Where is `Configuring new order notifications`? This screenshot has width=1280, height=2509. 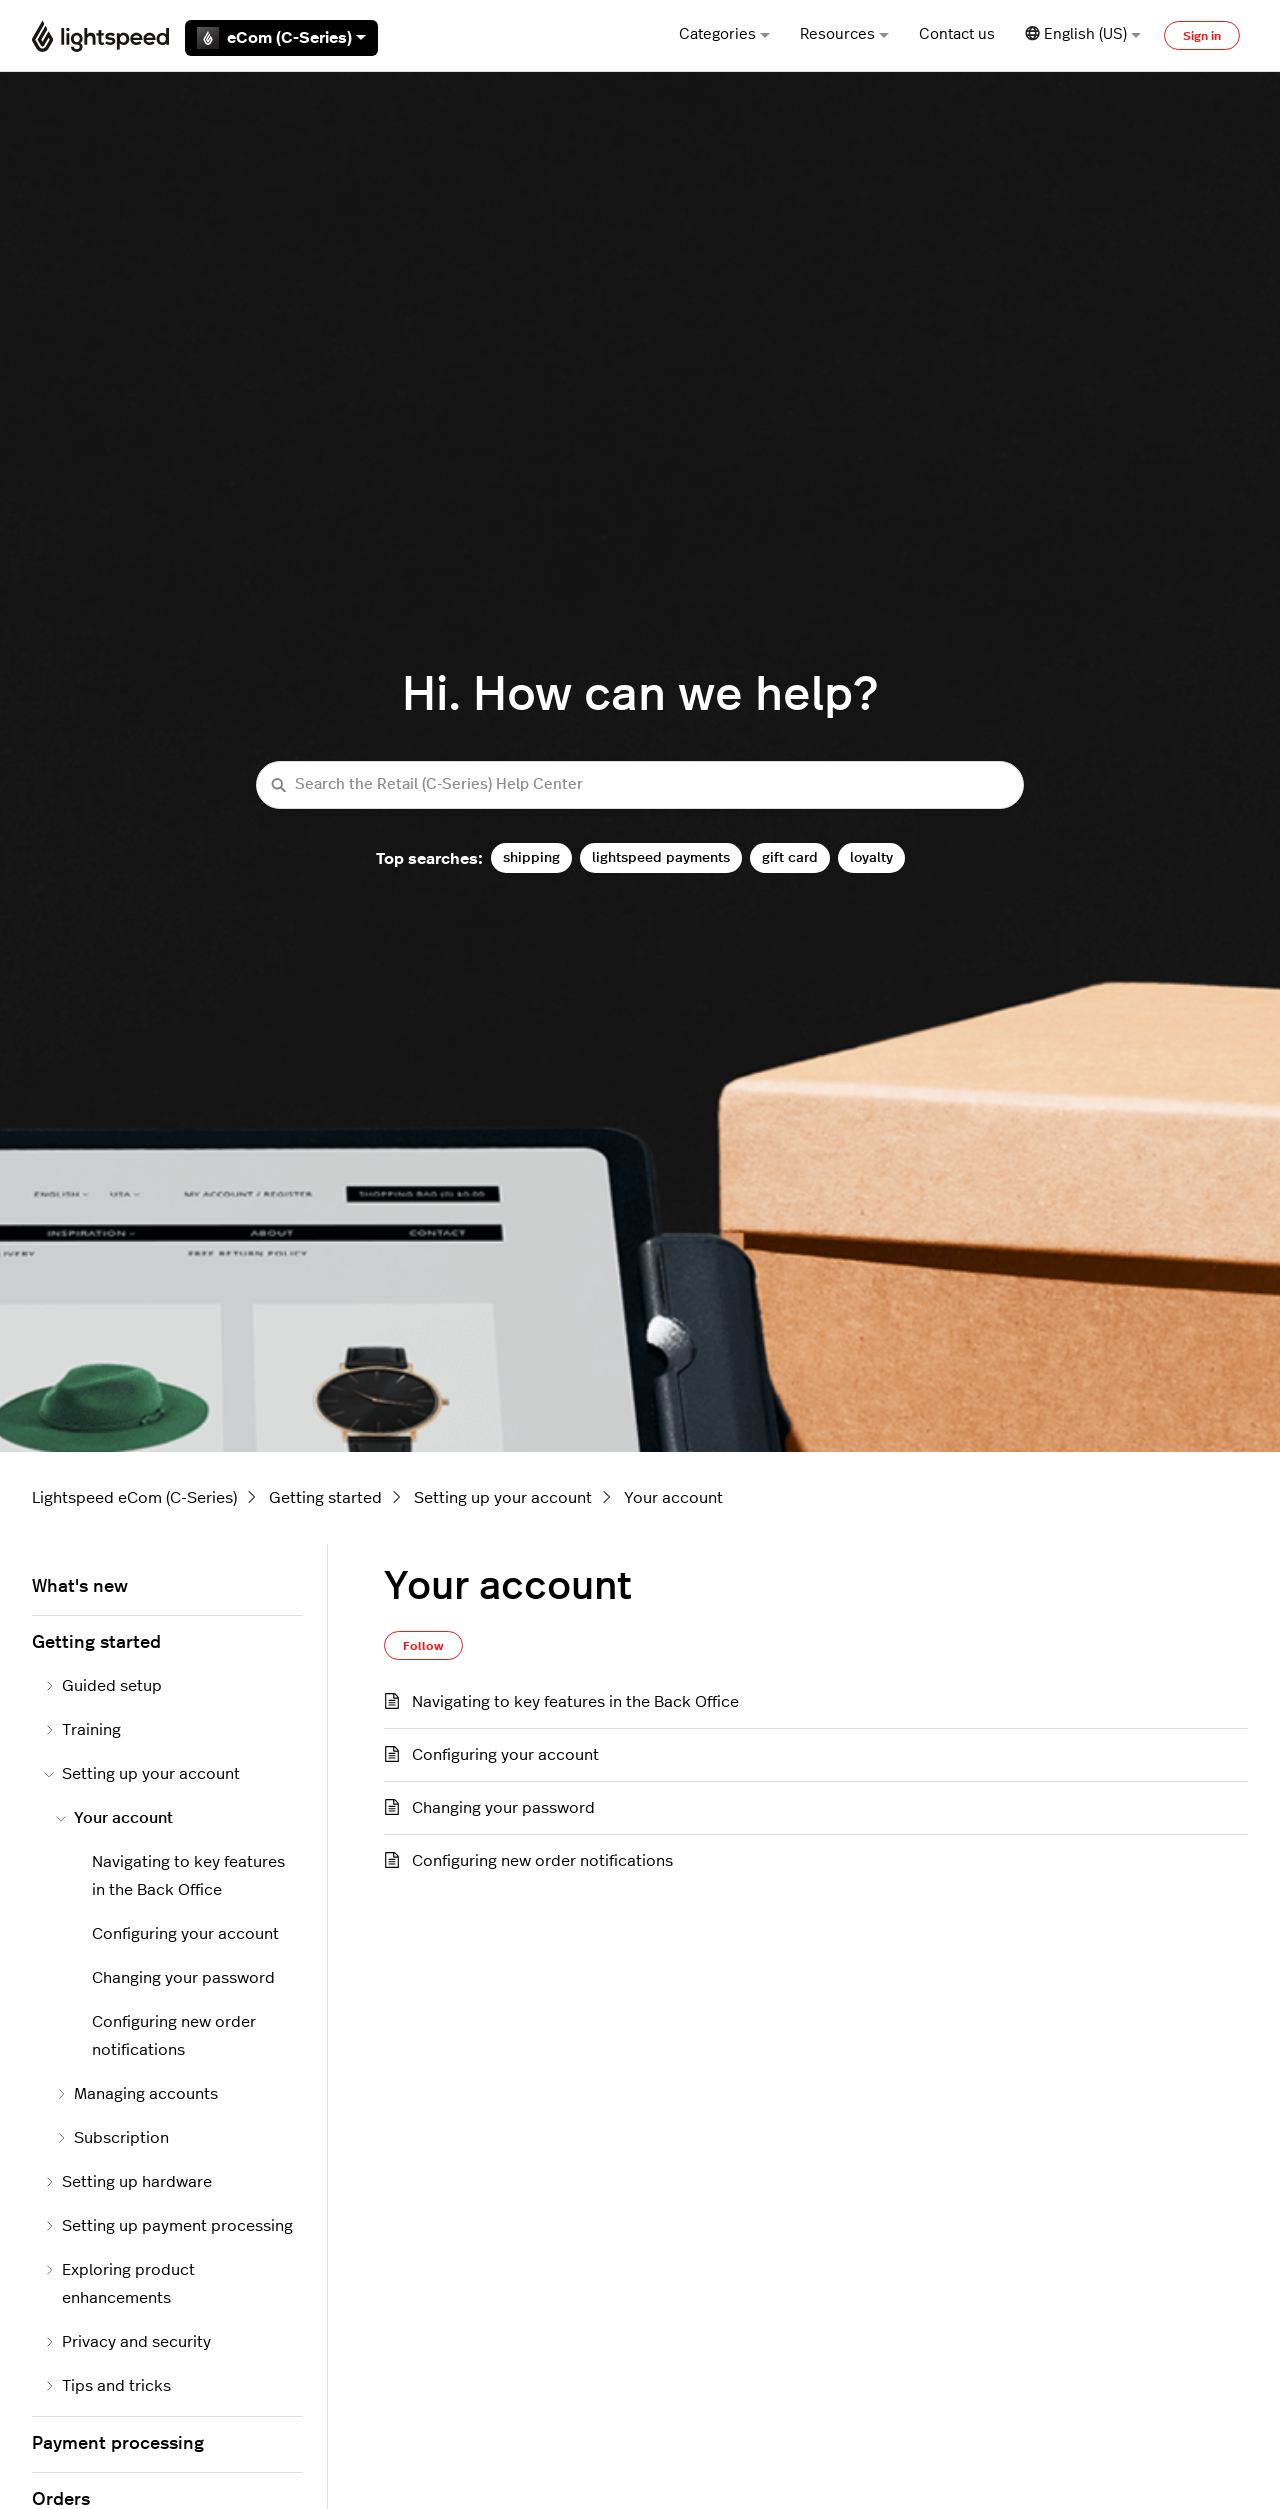
Configuring new order notifications is located at coordinates (542, 1861).